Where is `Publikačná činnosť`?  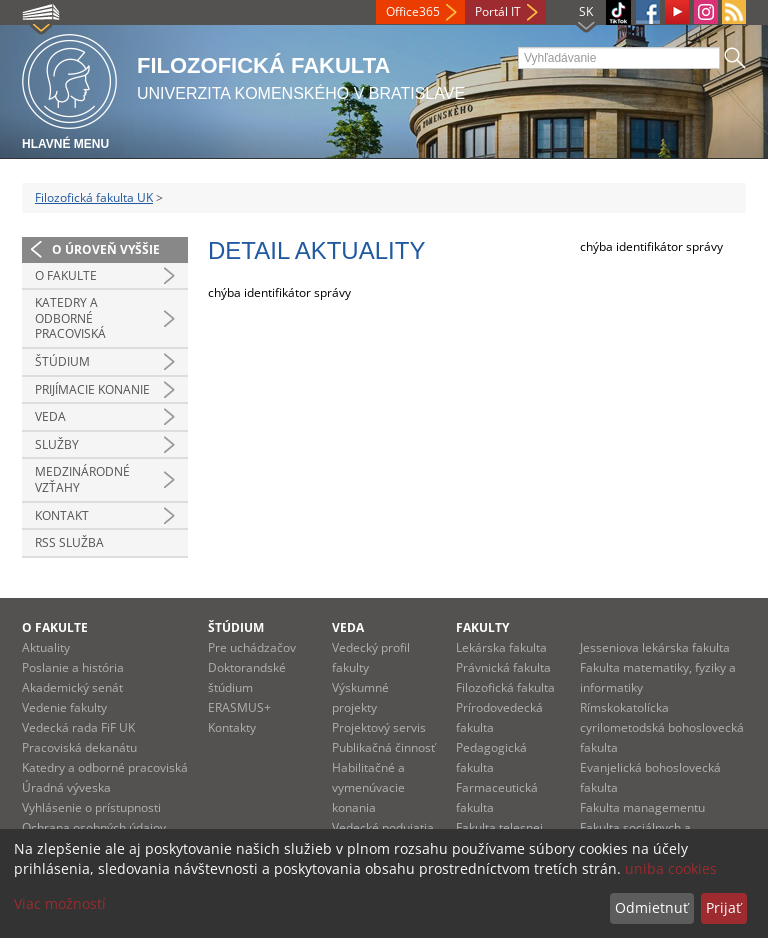 Publikačná činnosť is located at coordinates (383, 747).